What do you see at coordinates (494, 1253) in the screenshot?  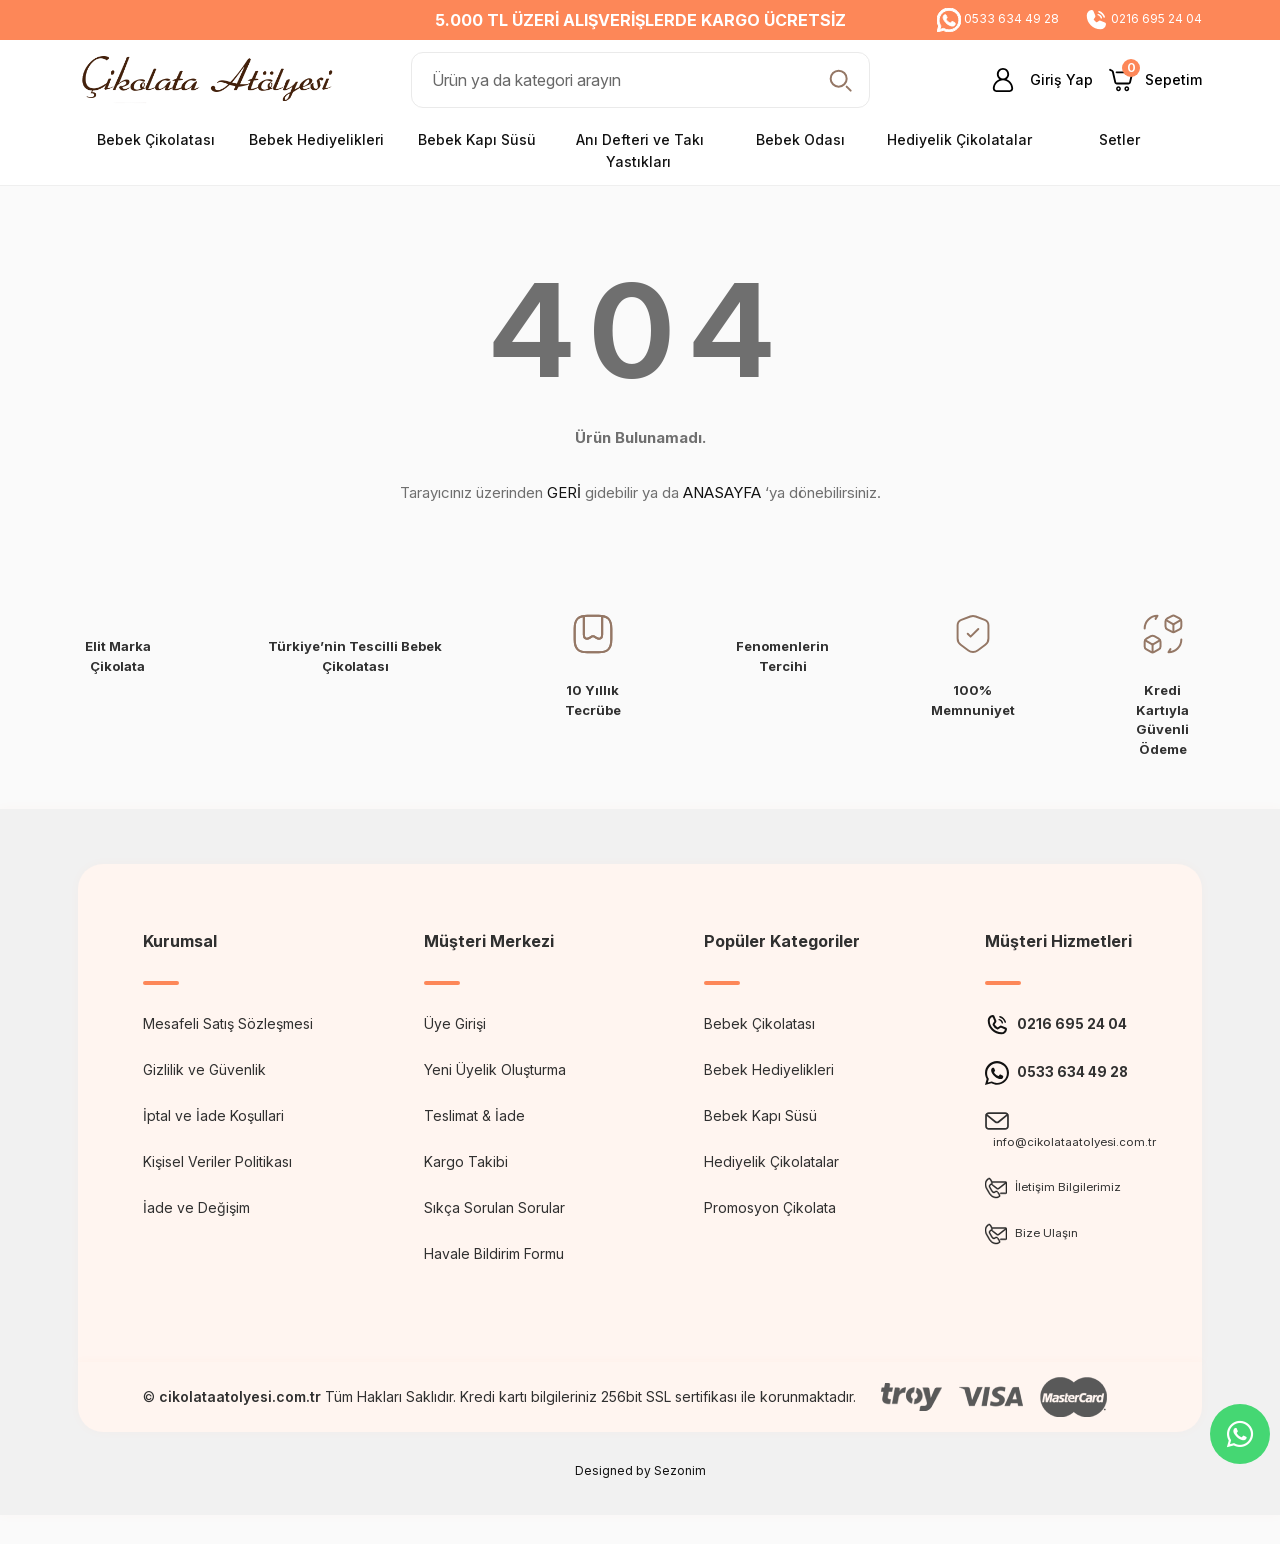 I see `Havale Bildirim Formu` at bounding box center [494, 1253].